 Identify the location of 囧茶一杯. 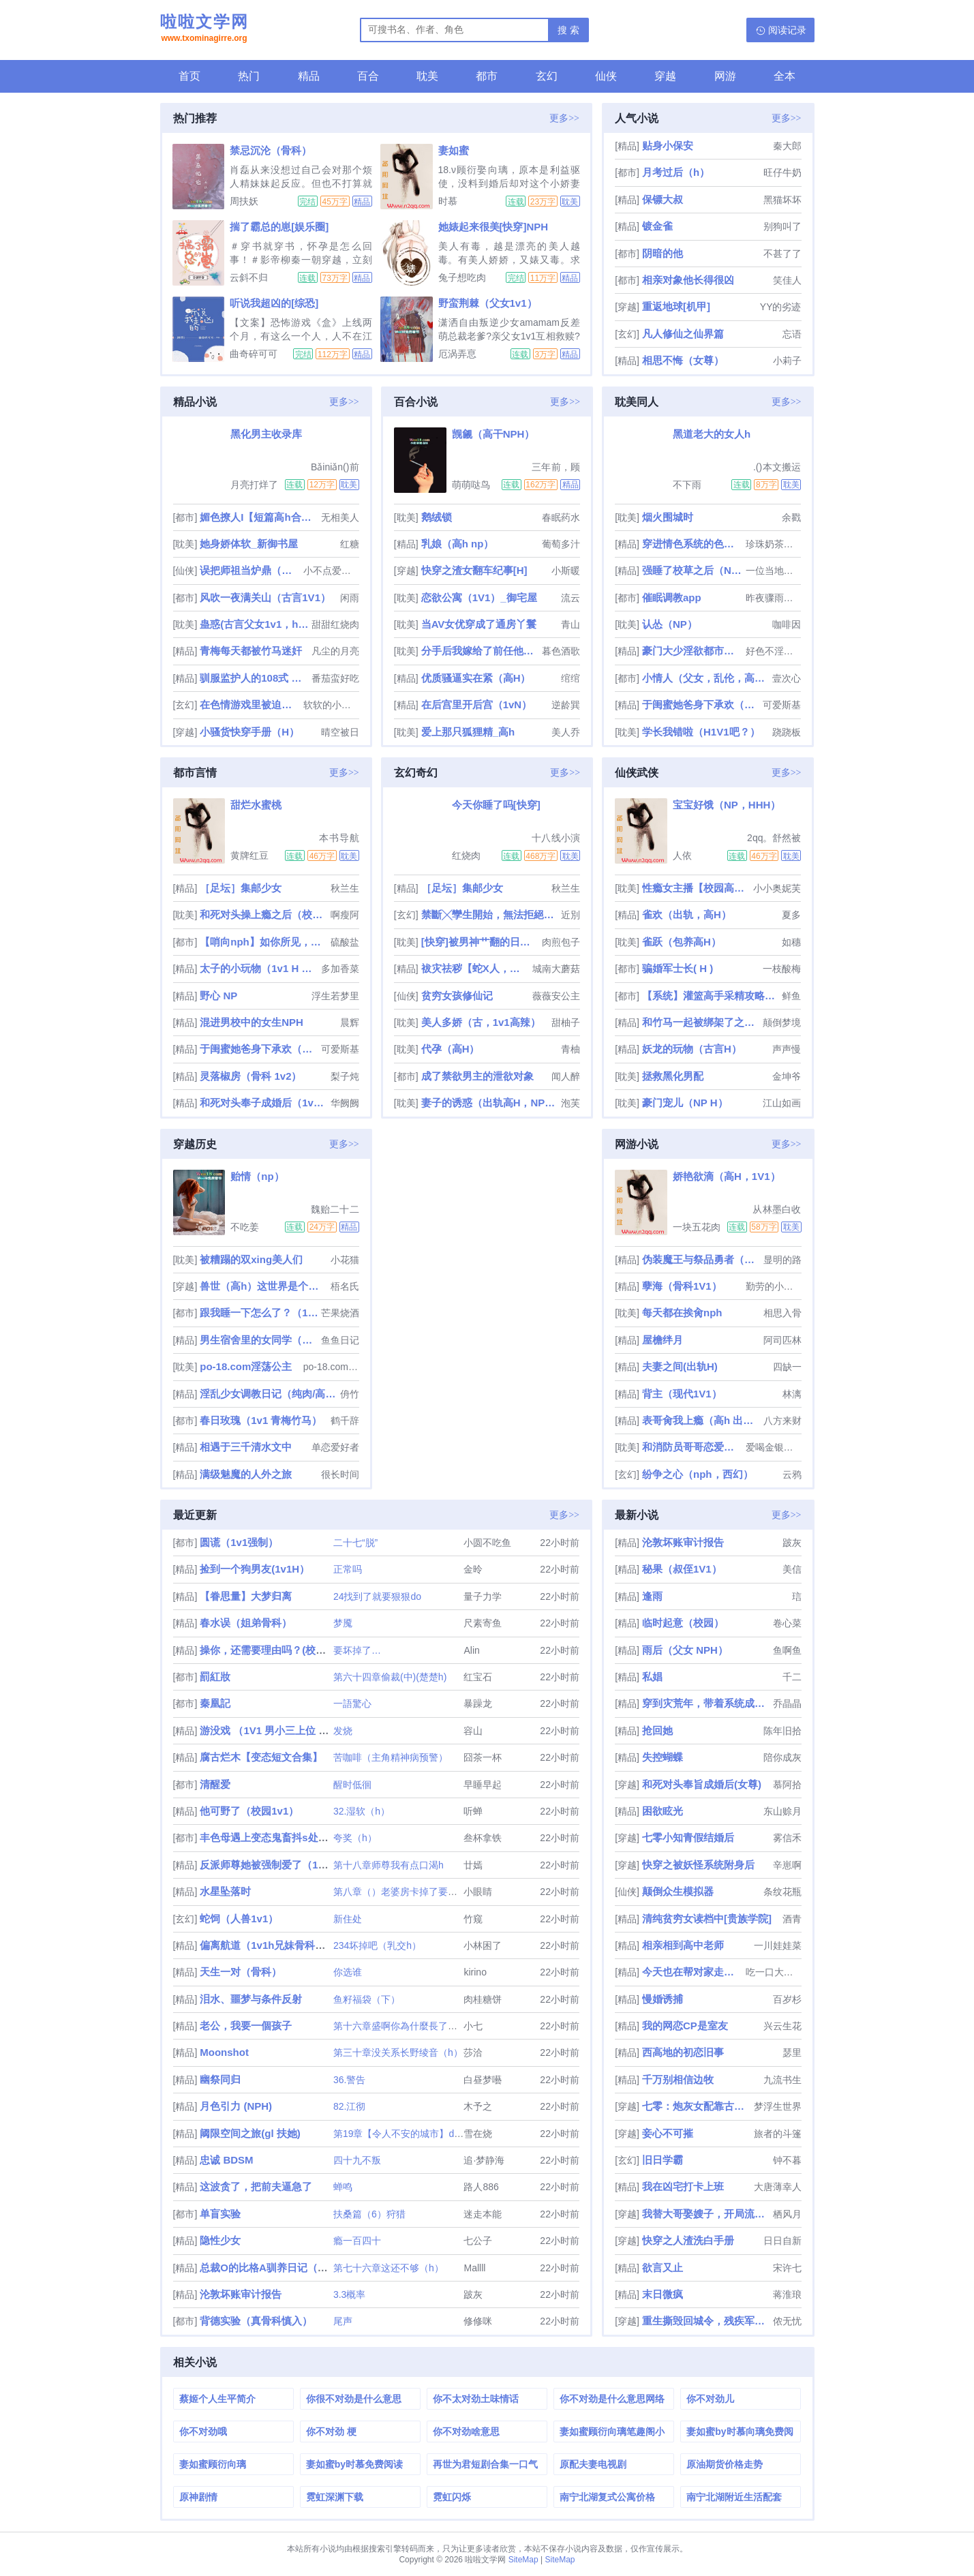
(482, 1757).